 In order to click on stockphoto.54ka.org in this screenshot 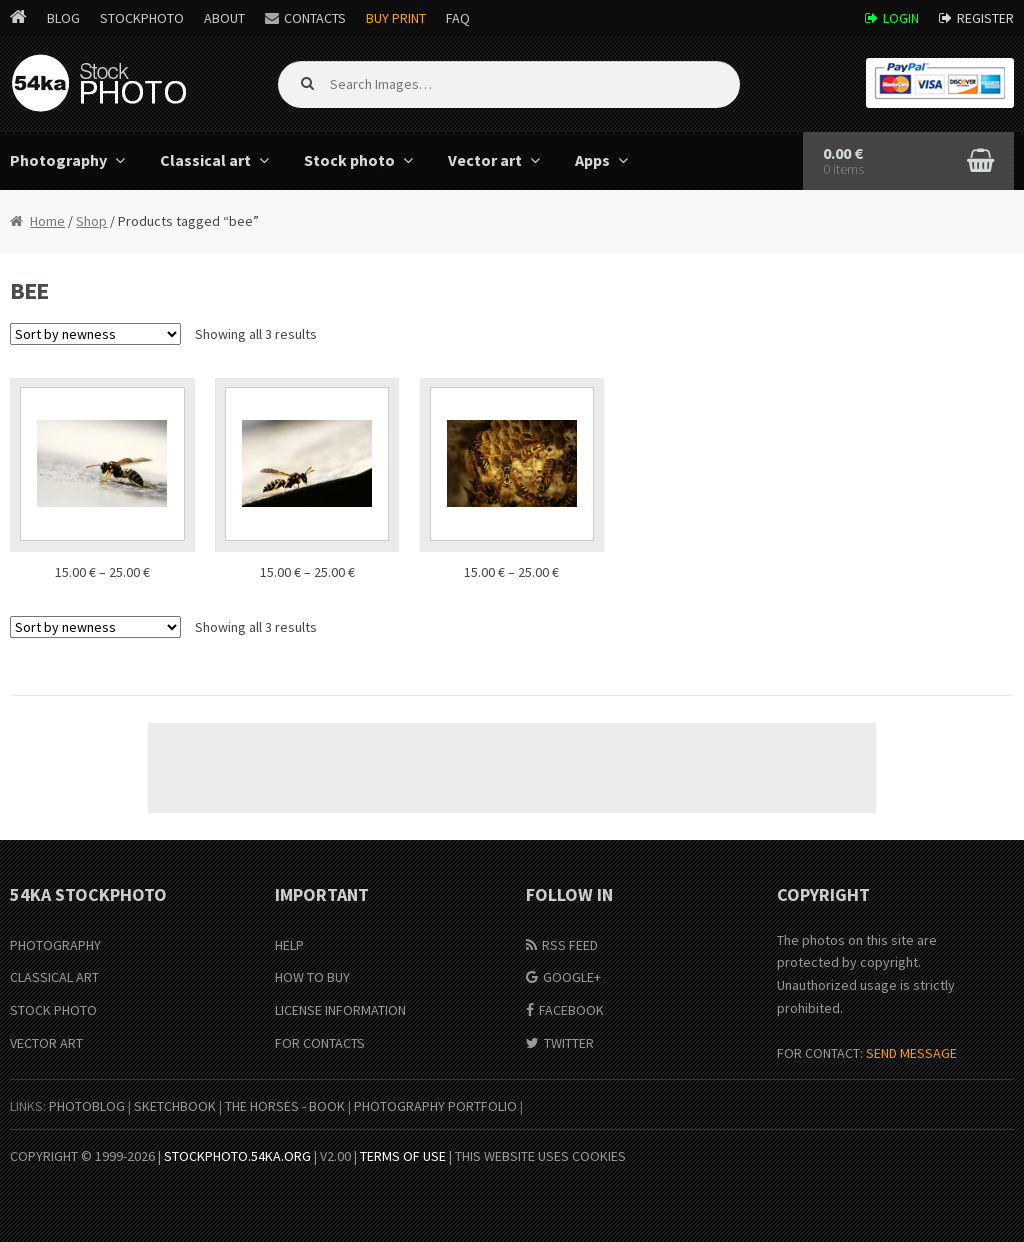, I will do `click(237, 1156)`.